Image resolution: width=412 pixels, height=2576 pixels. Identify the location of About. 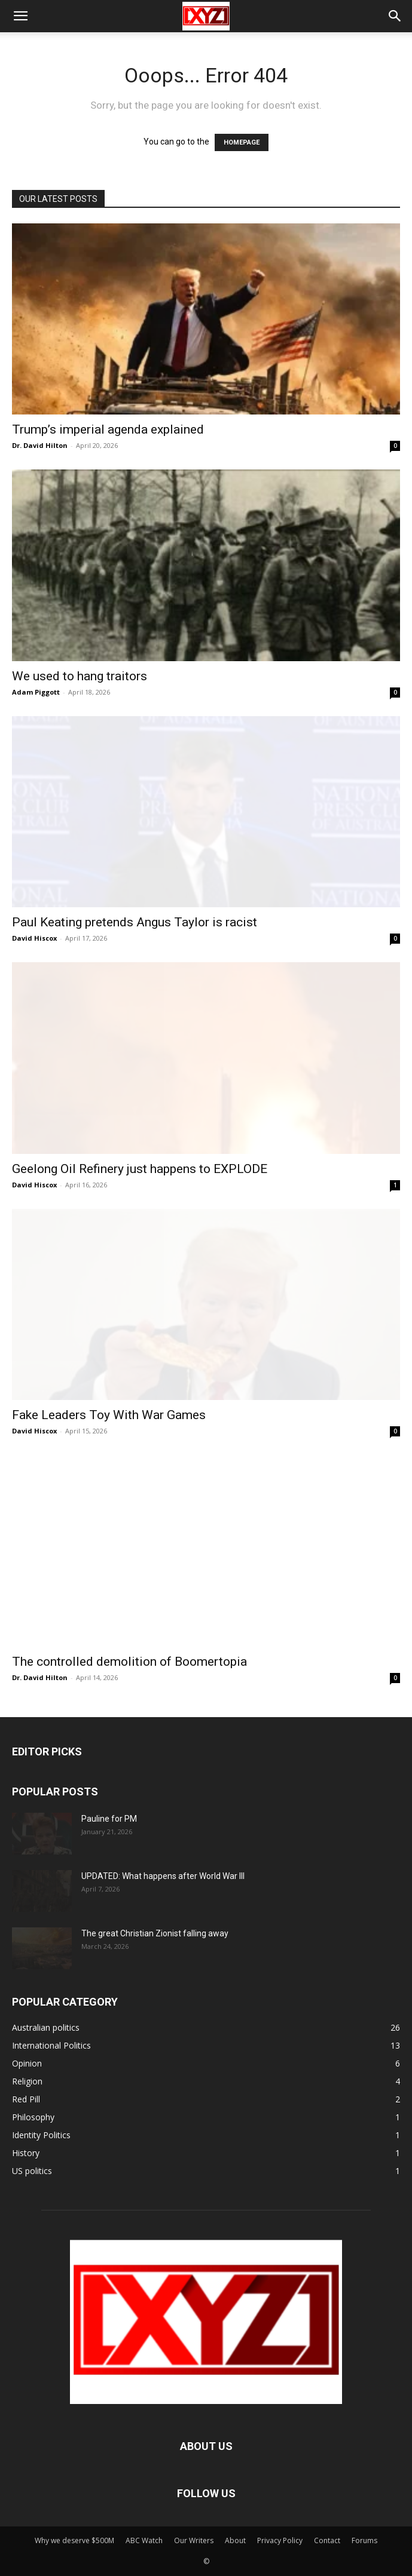
(235, 2540).